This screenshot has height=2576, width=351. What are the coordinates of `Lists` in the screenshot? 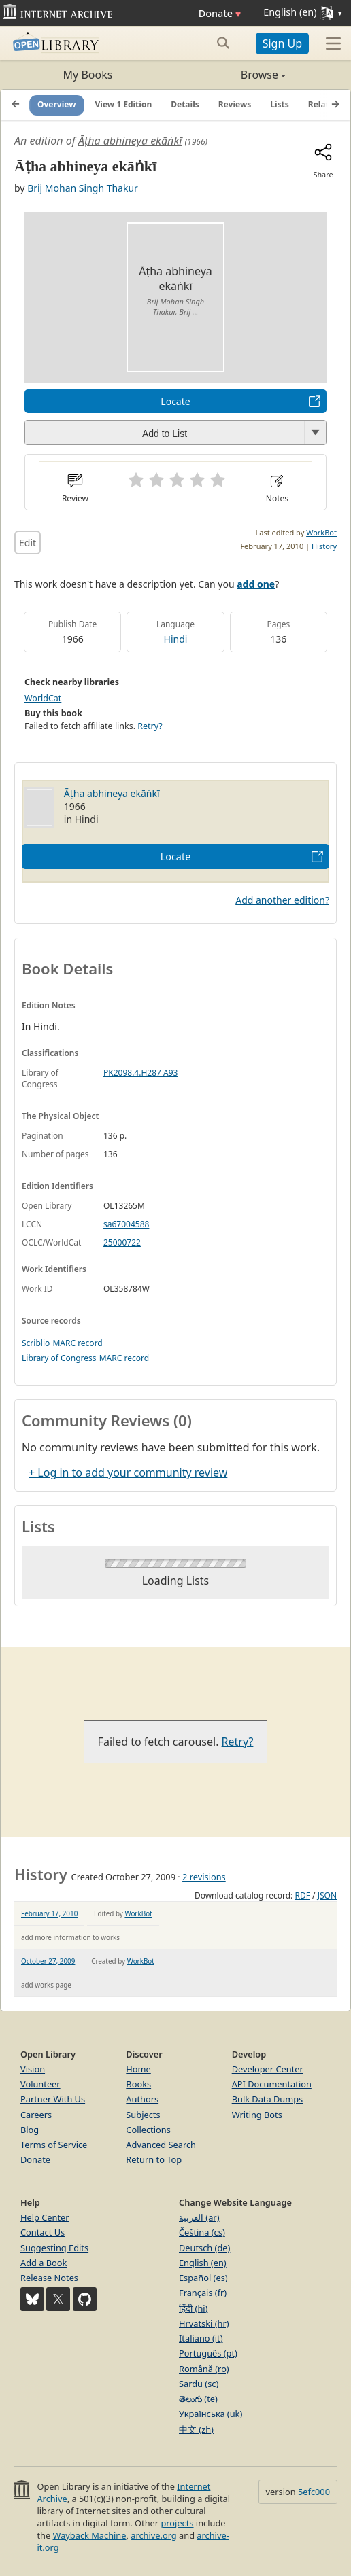 It's located at (279, 104).